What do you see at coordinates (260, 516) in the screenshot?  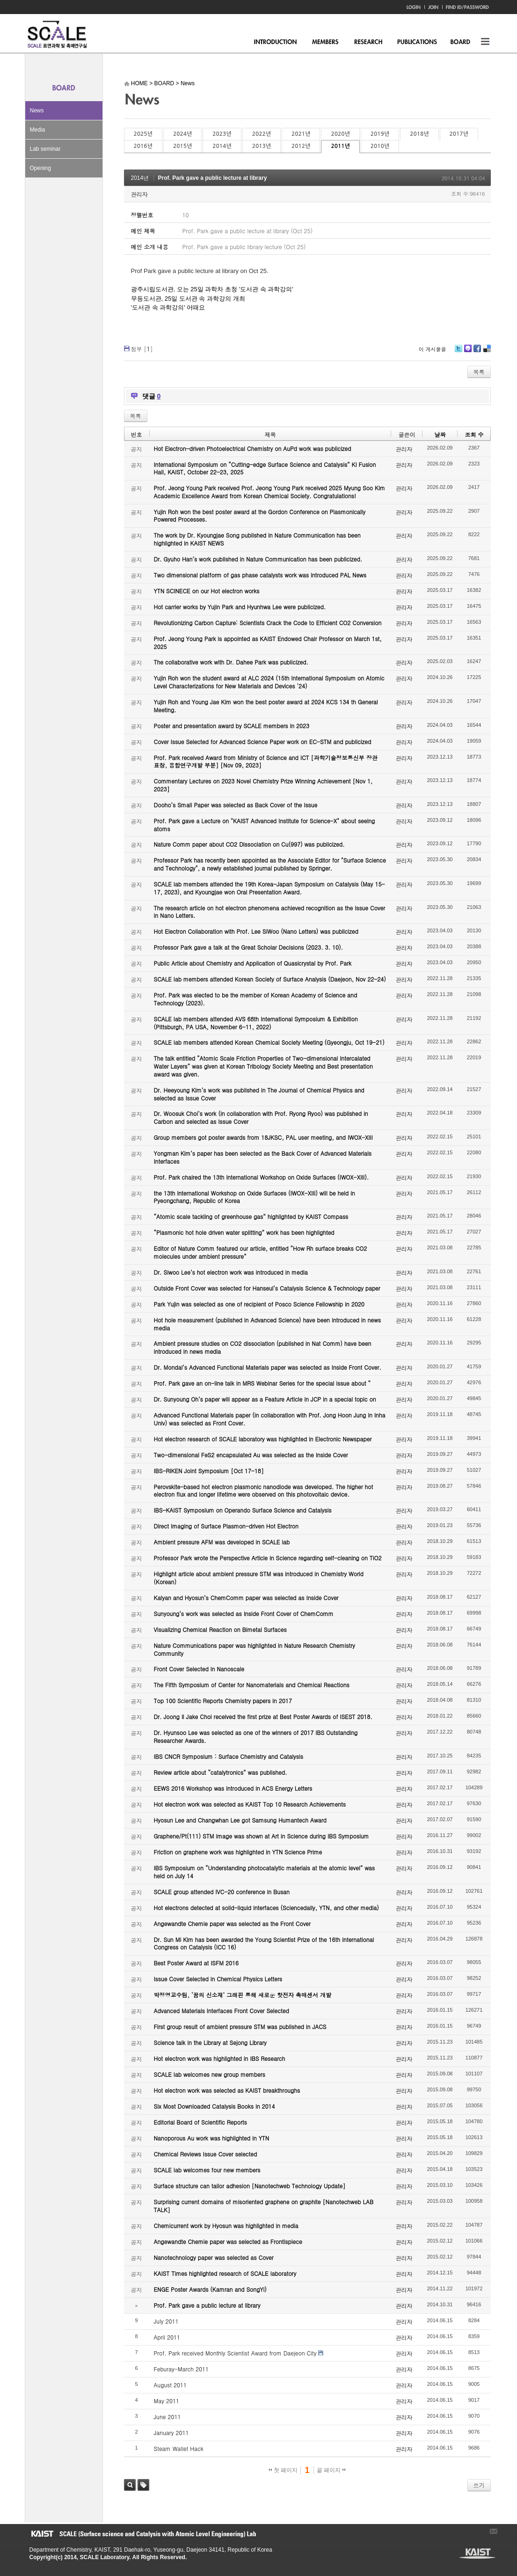 I see `Yujin Roh won the best poster award at the Gordon Conference on Plasmonically Powered Processes.` at bounding box center [260, 516].